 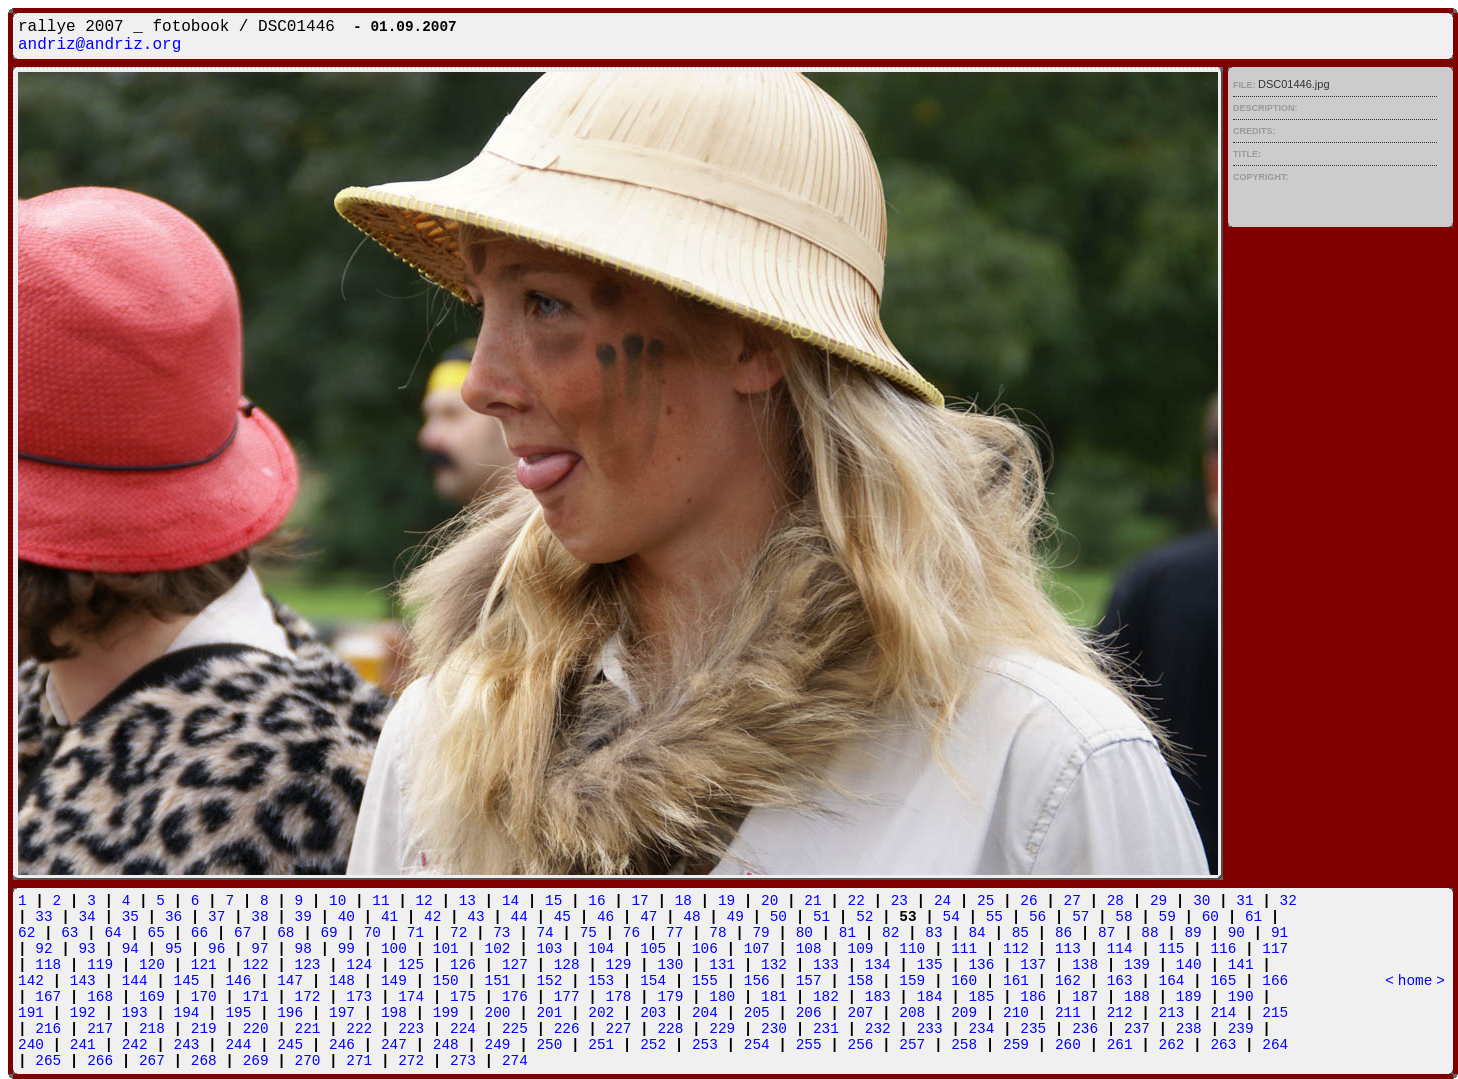 What do you see at coordinates (308, 1061) in the screenshot?
I see `270` at bounding box center [308, 1061].